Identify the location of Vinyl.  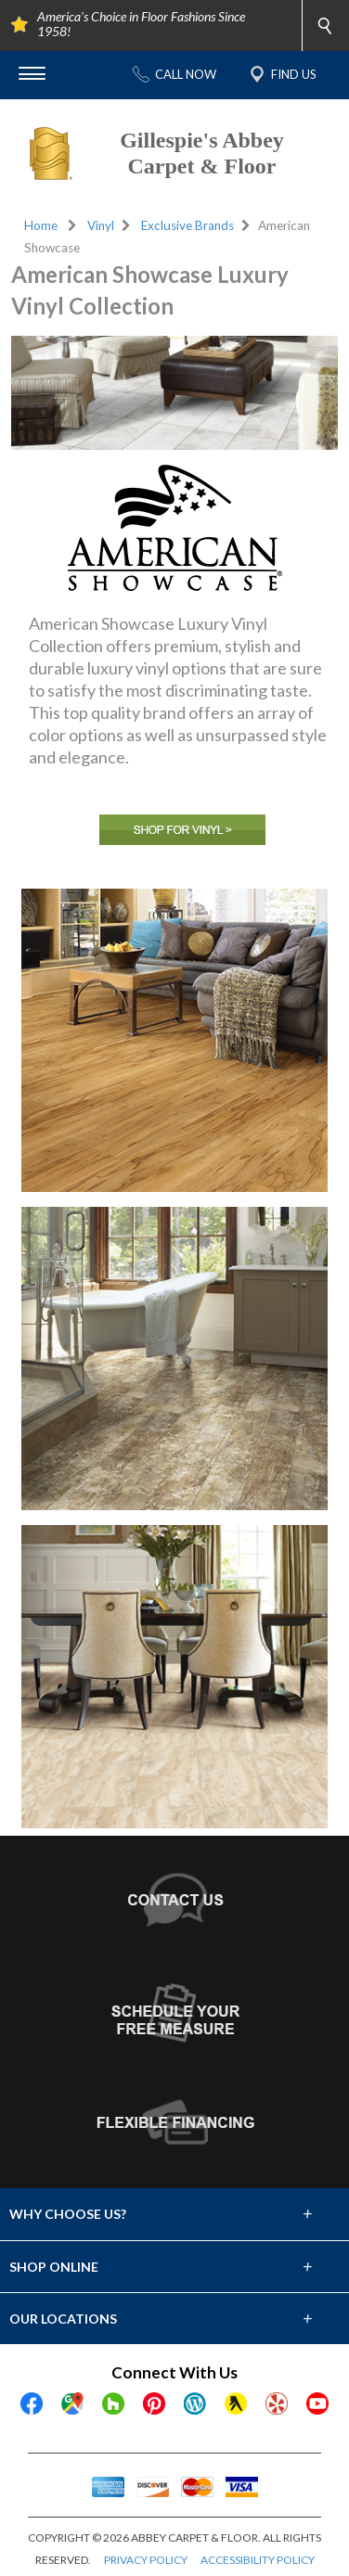
(100, 225).